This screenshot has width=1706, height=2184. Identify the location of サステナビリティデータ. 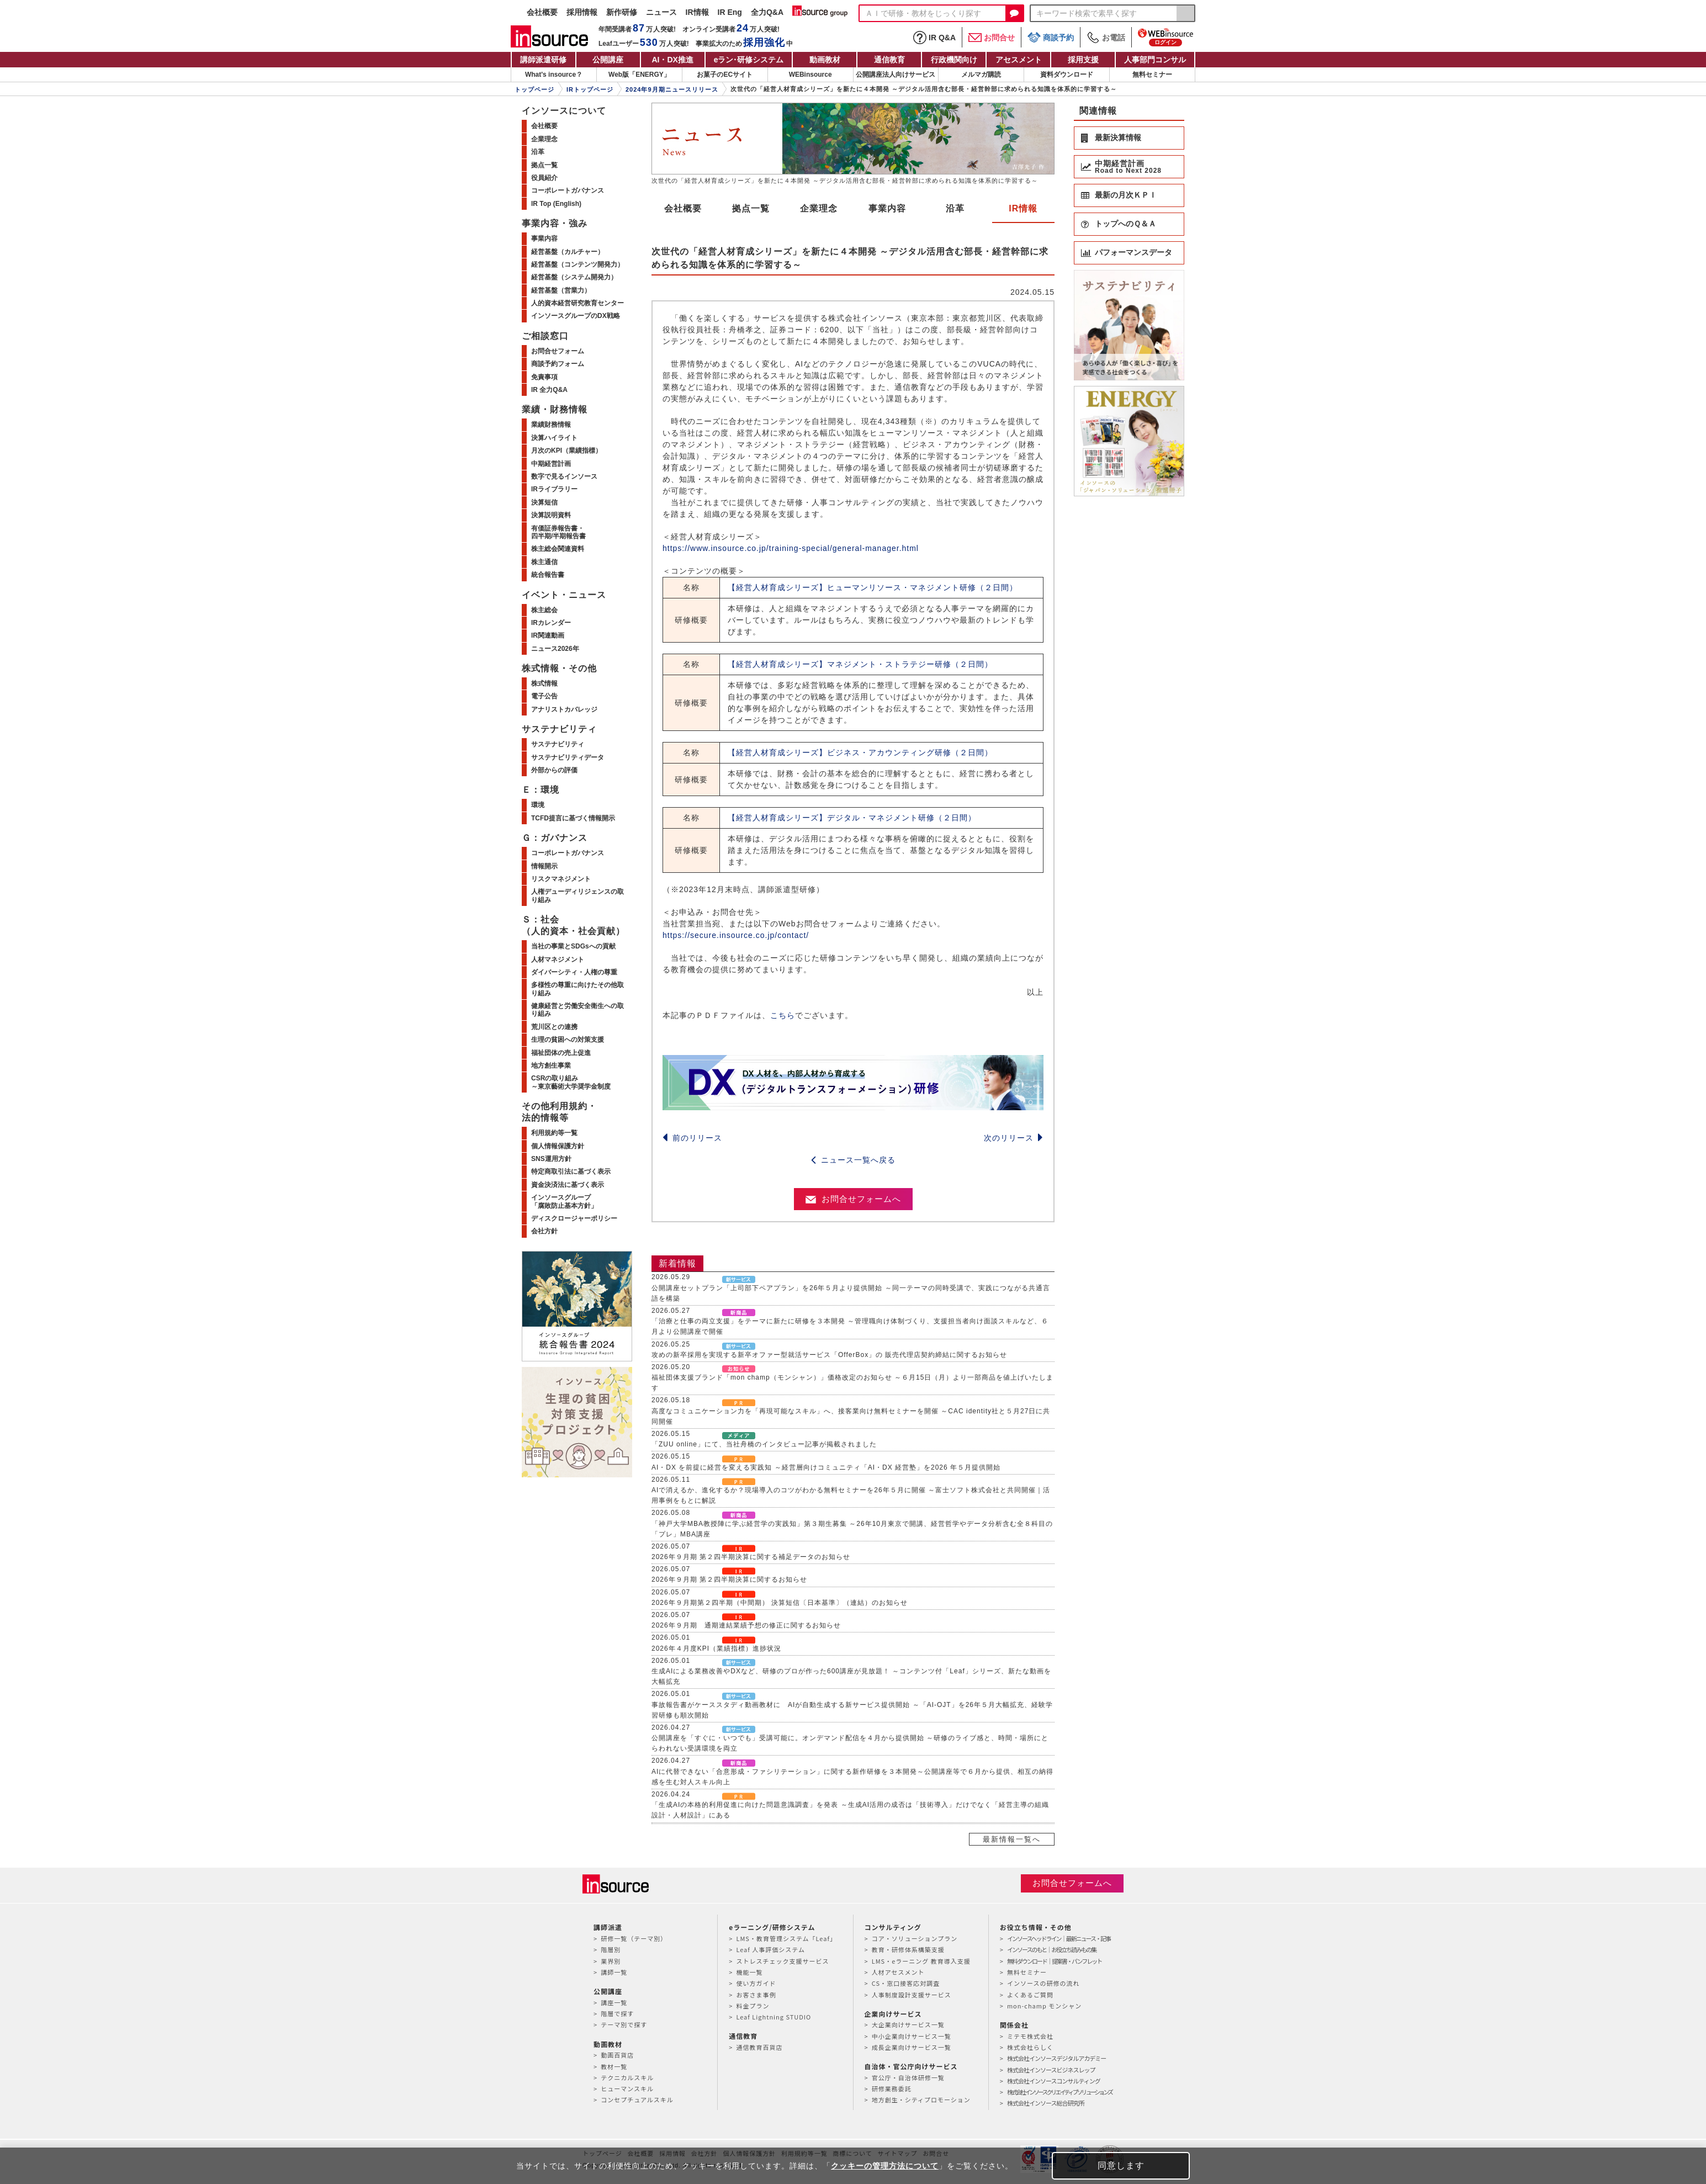
(567, 757).